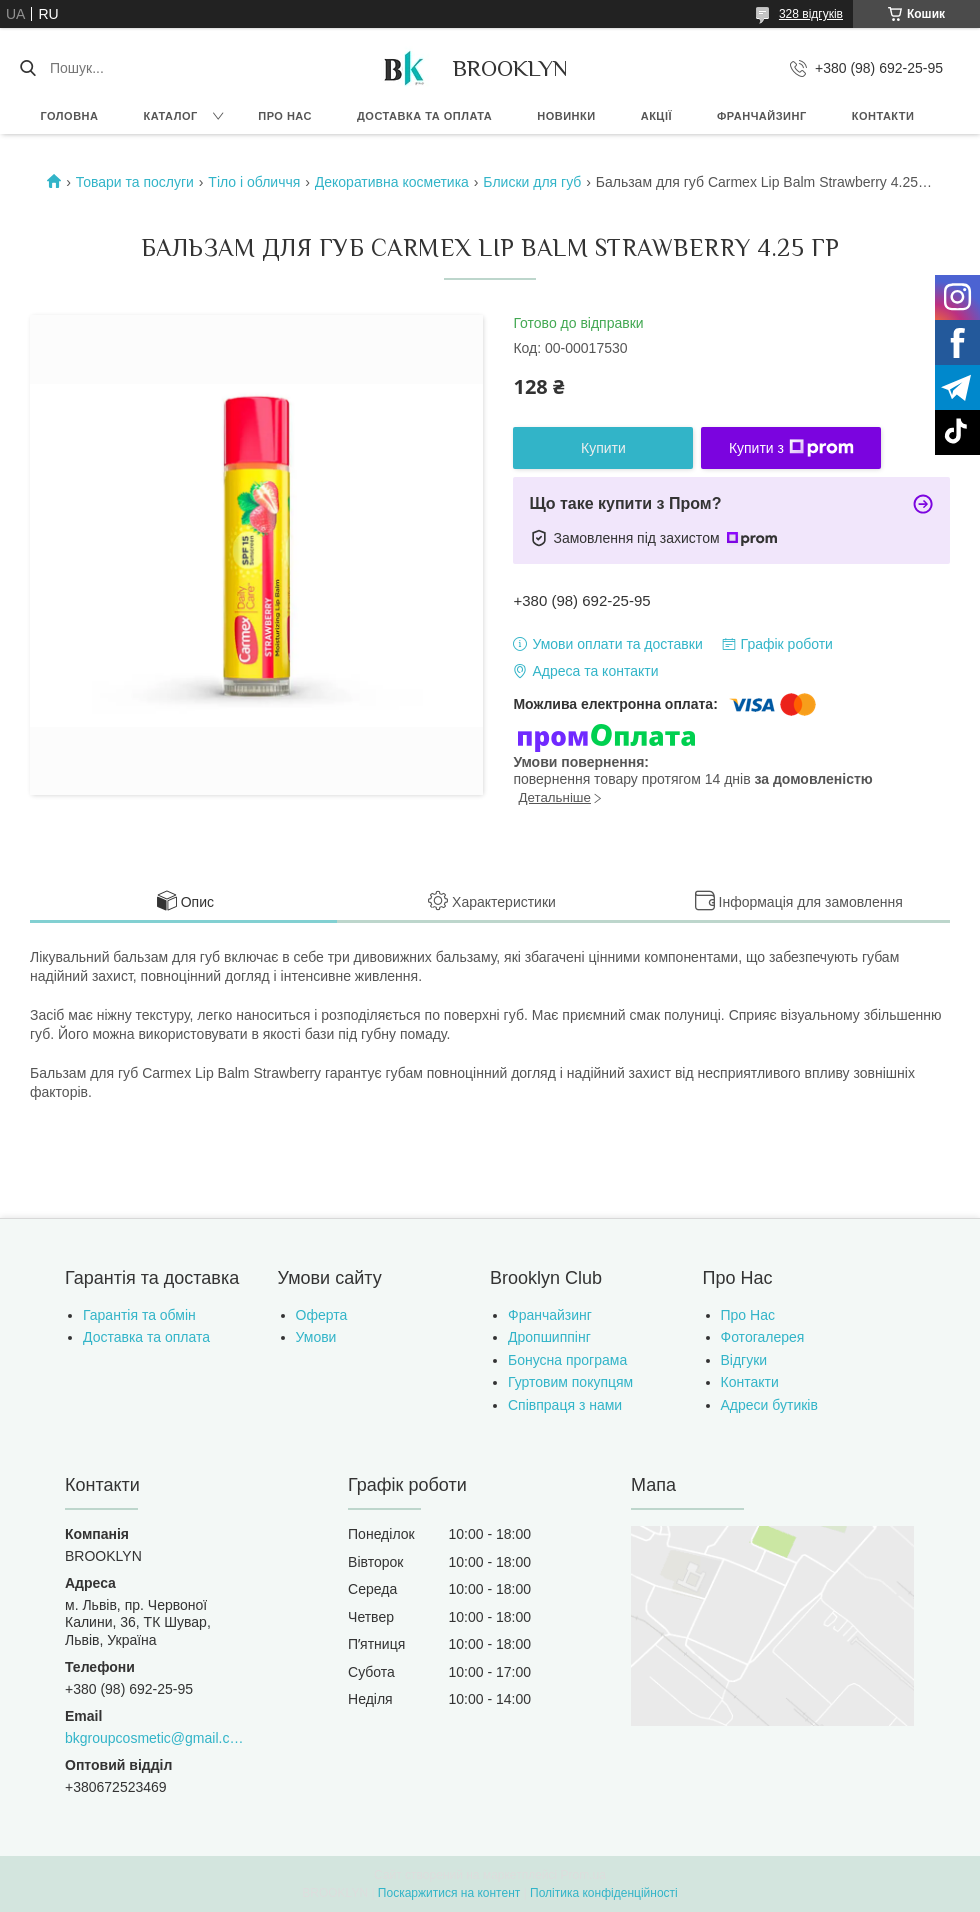 The height and width of the screenshot is (1912, 980). Describe the element at coordinates (27, 68) in the screenshot. I see `[Шукати]` at that location.